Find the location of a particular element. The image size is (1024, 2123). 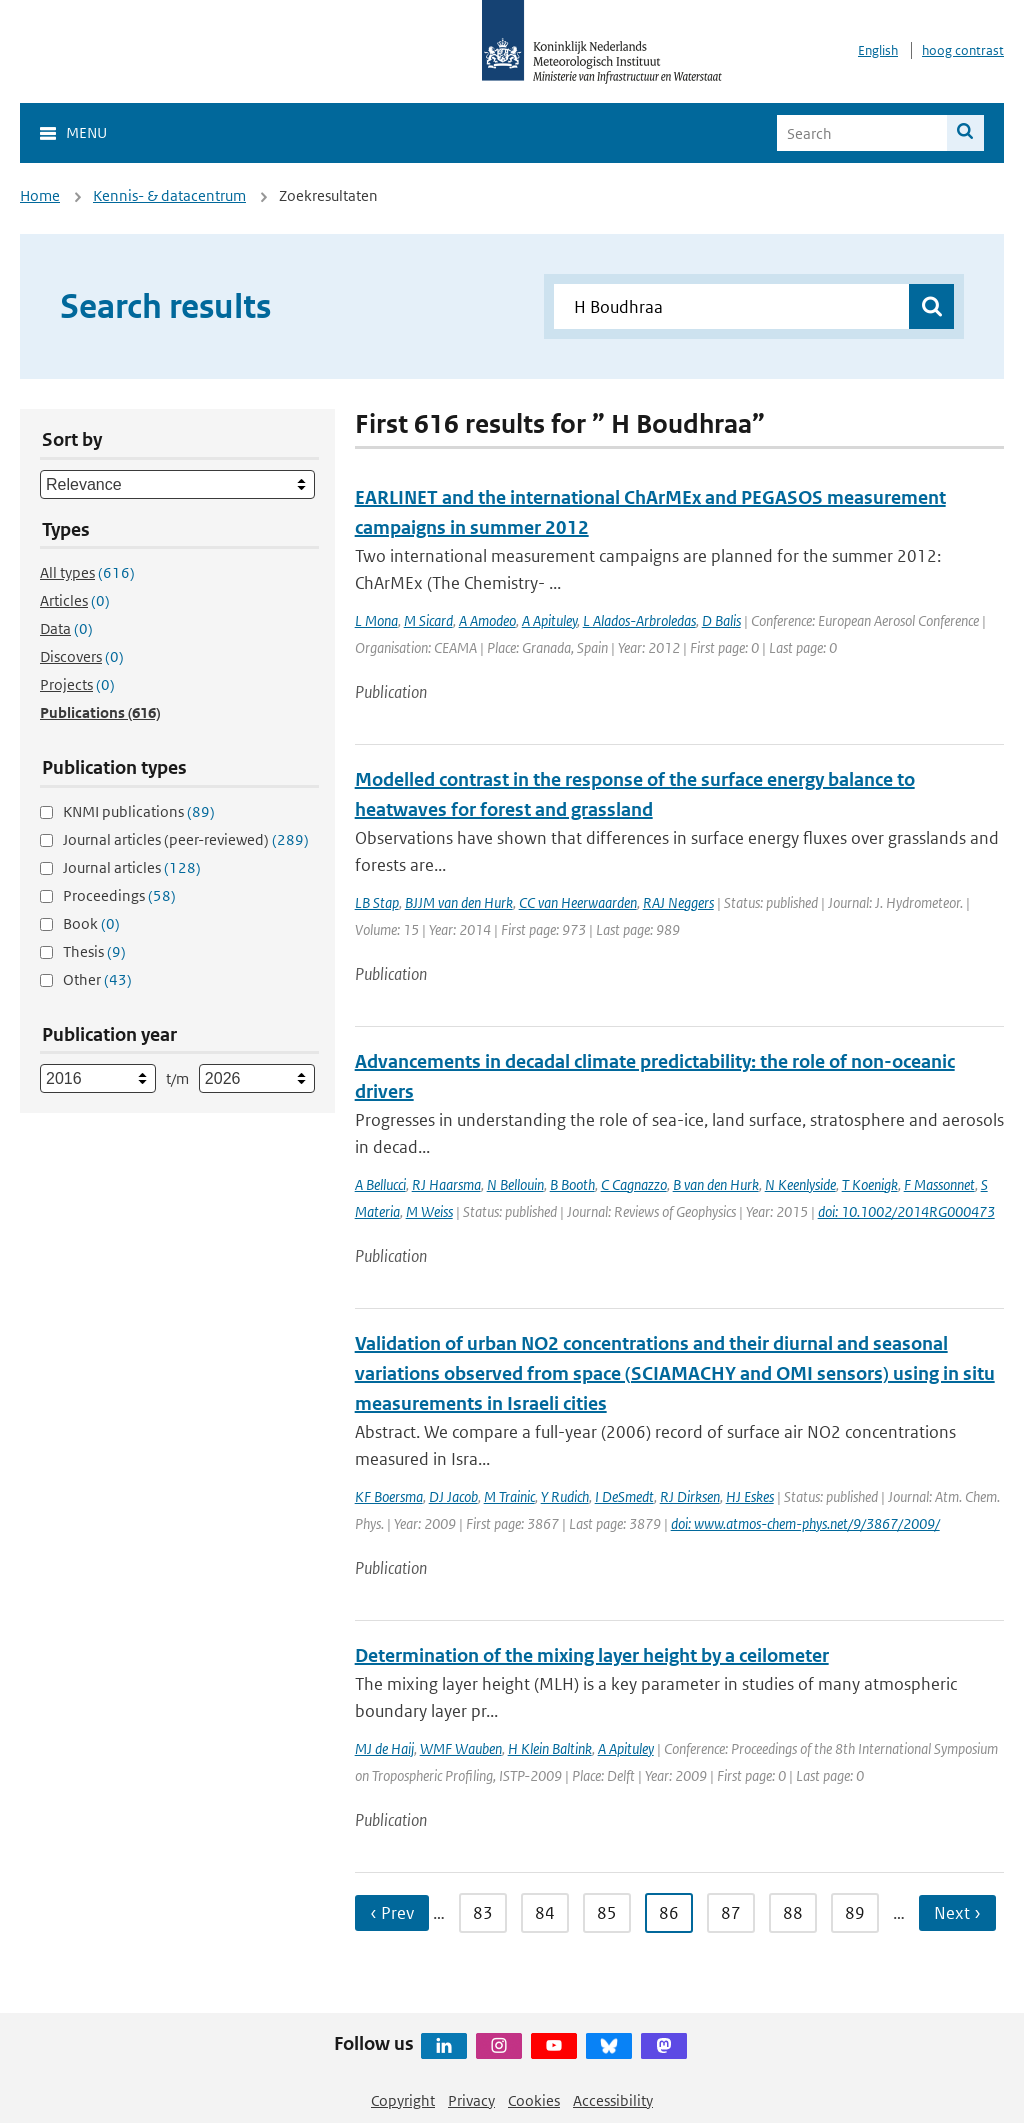

C Cagnazzo is located at coordinates (634, 1184).